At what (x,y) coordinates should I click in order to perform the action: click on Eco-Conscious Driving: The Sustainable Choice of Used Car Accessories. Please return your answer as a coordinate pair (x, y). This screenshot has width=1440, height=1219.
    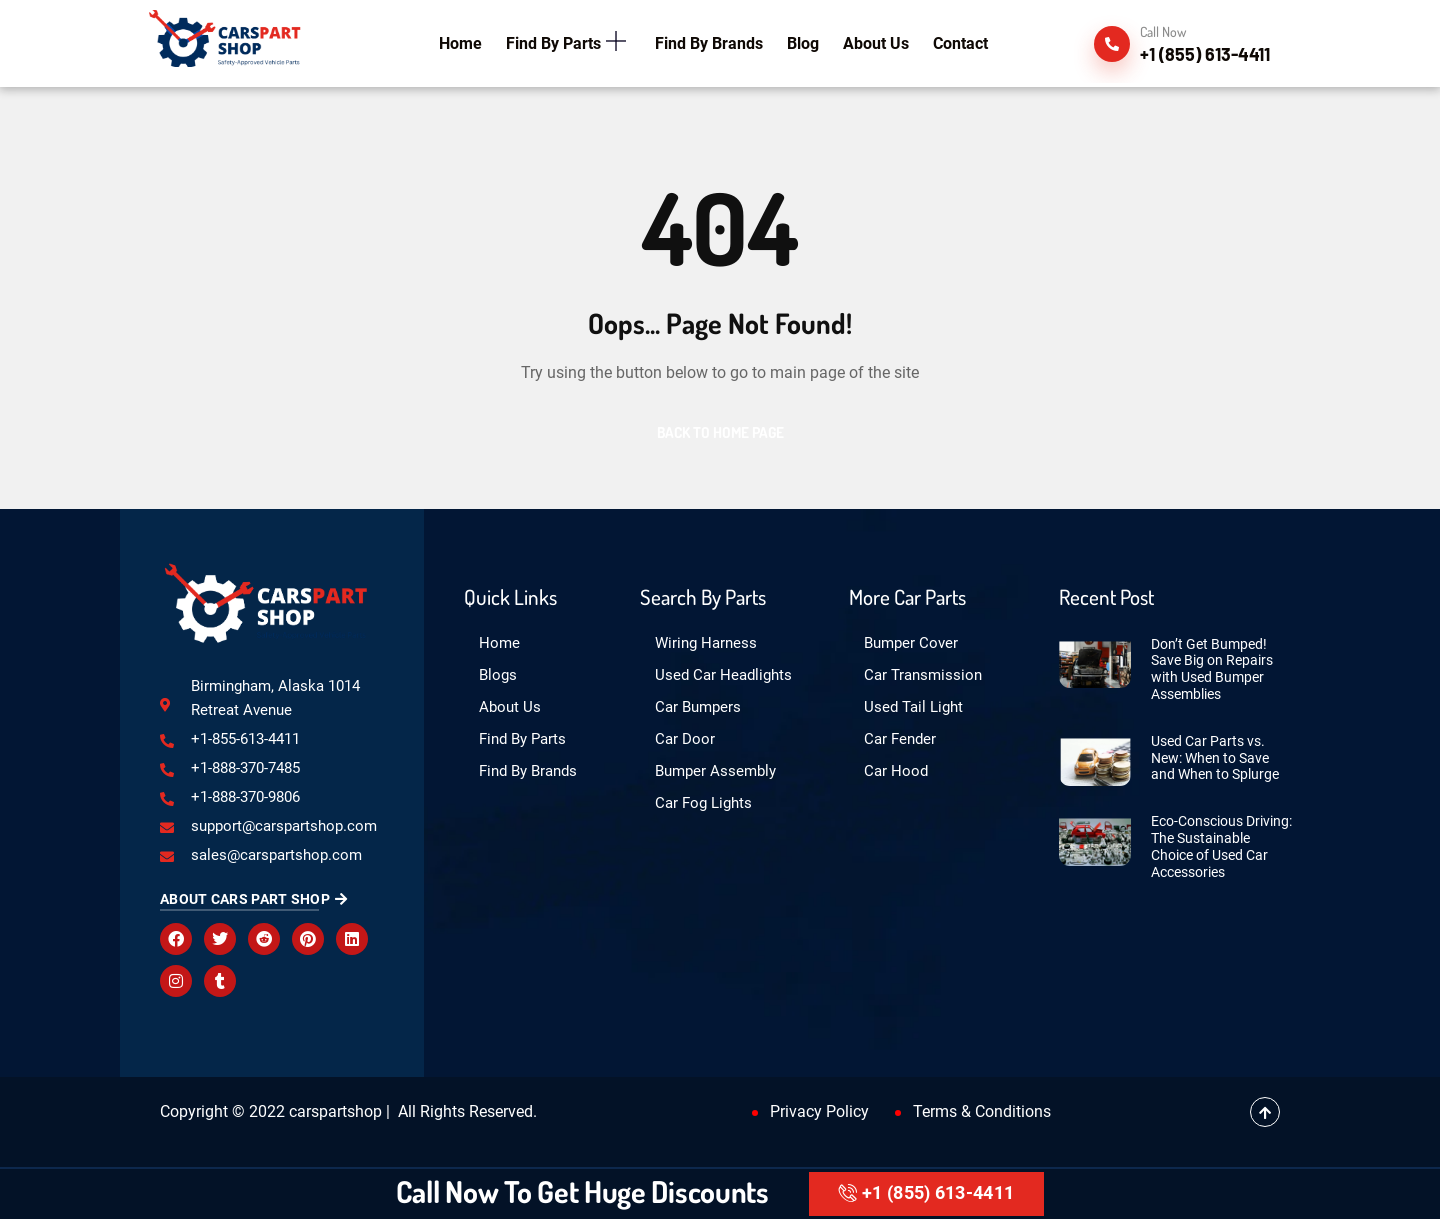
    Looking at the image, I should click on (1221, 846).